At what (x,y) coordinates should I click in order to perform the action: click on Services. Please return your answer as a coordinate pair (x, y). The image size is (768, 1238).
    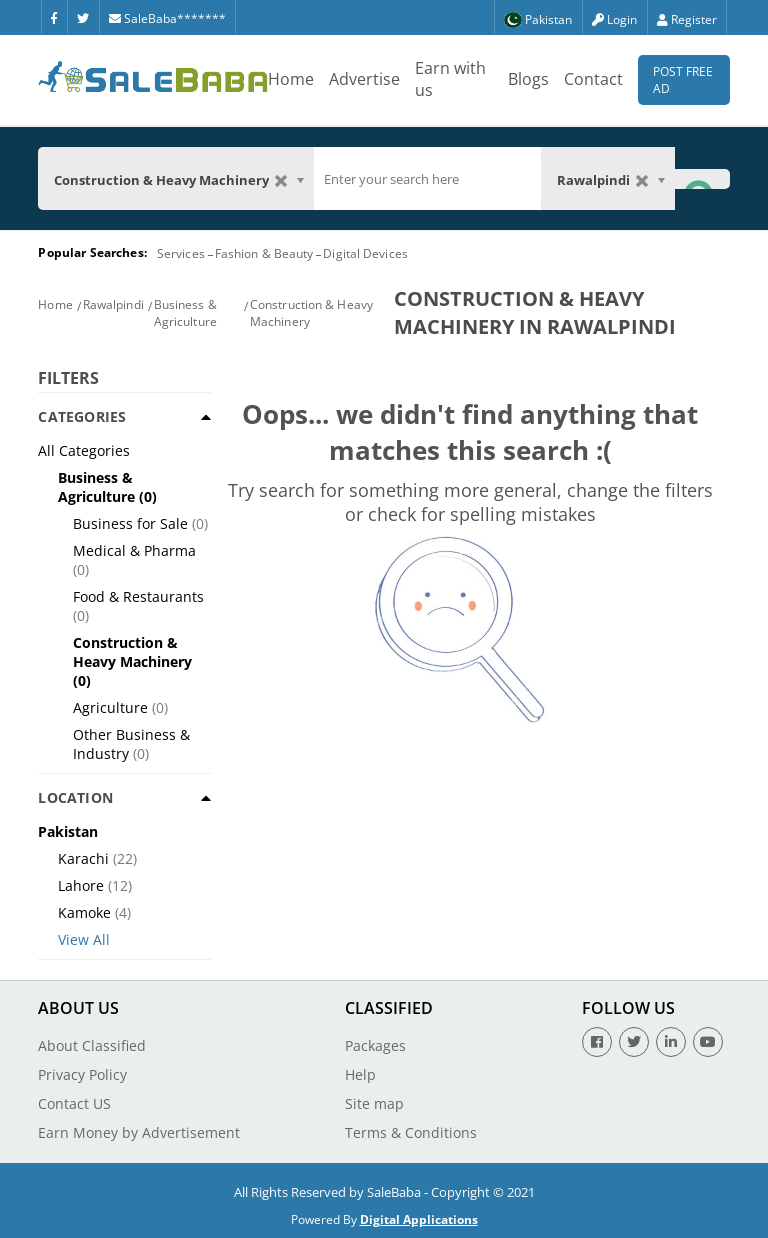
    Looking at the image, I should click on (181, 253).